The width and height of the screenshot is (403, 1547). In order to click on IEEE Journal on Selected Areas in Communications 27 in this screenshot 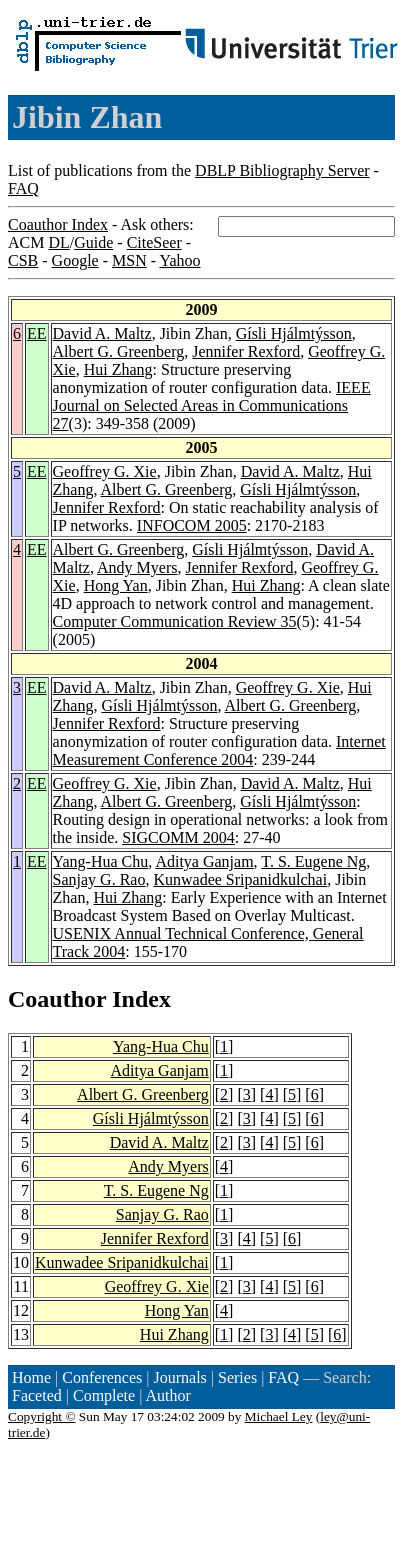, I will do `click(212, 405)`.